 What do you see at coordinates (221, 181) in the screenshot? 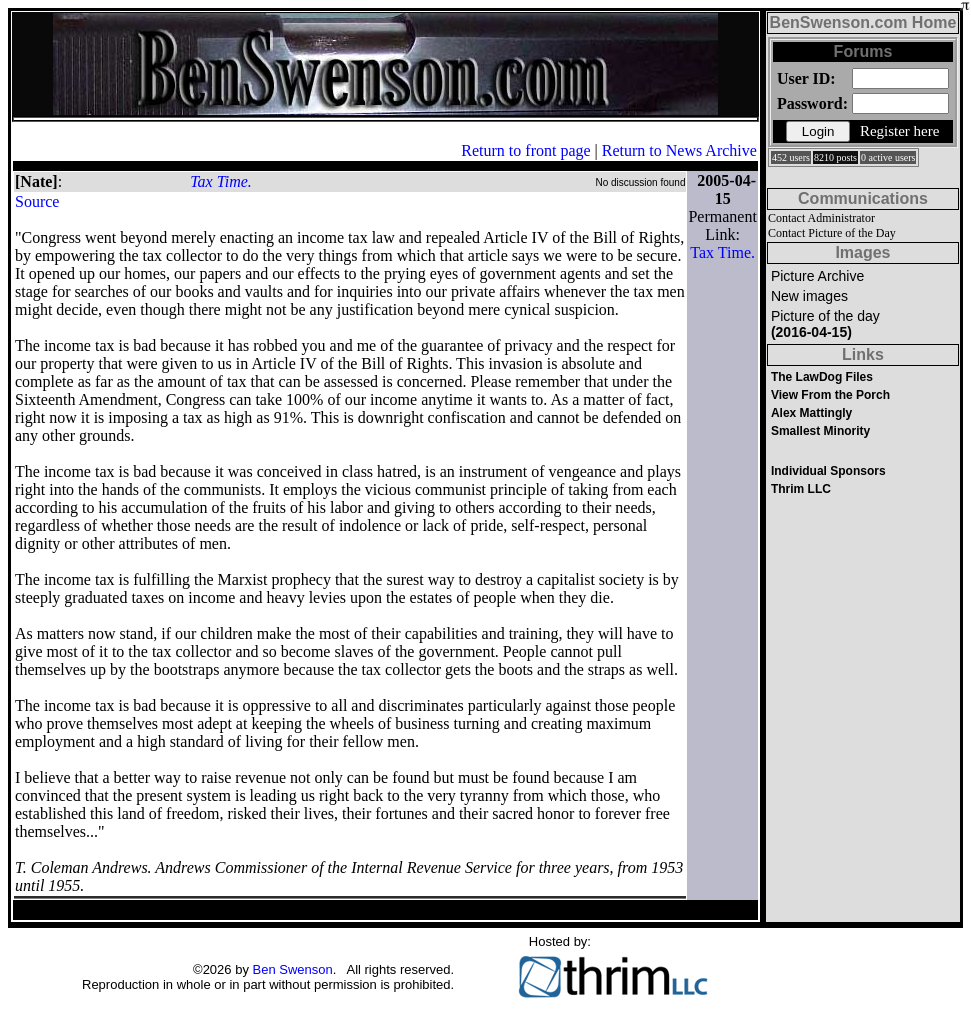
I see `Tax Time.` at bounding box center [221, 181].